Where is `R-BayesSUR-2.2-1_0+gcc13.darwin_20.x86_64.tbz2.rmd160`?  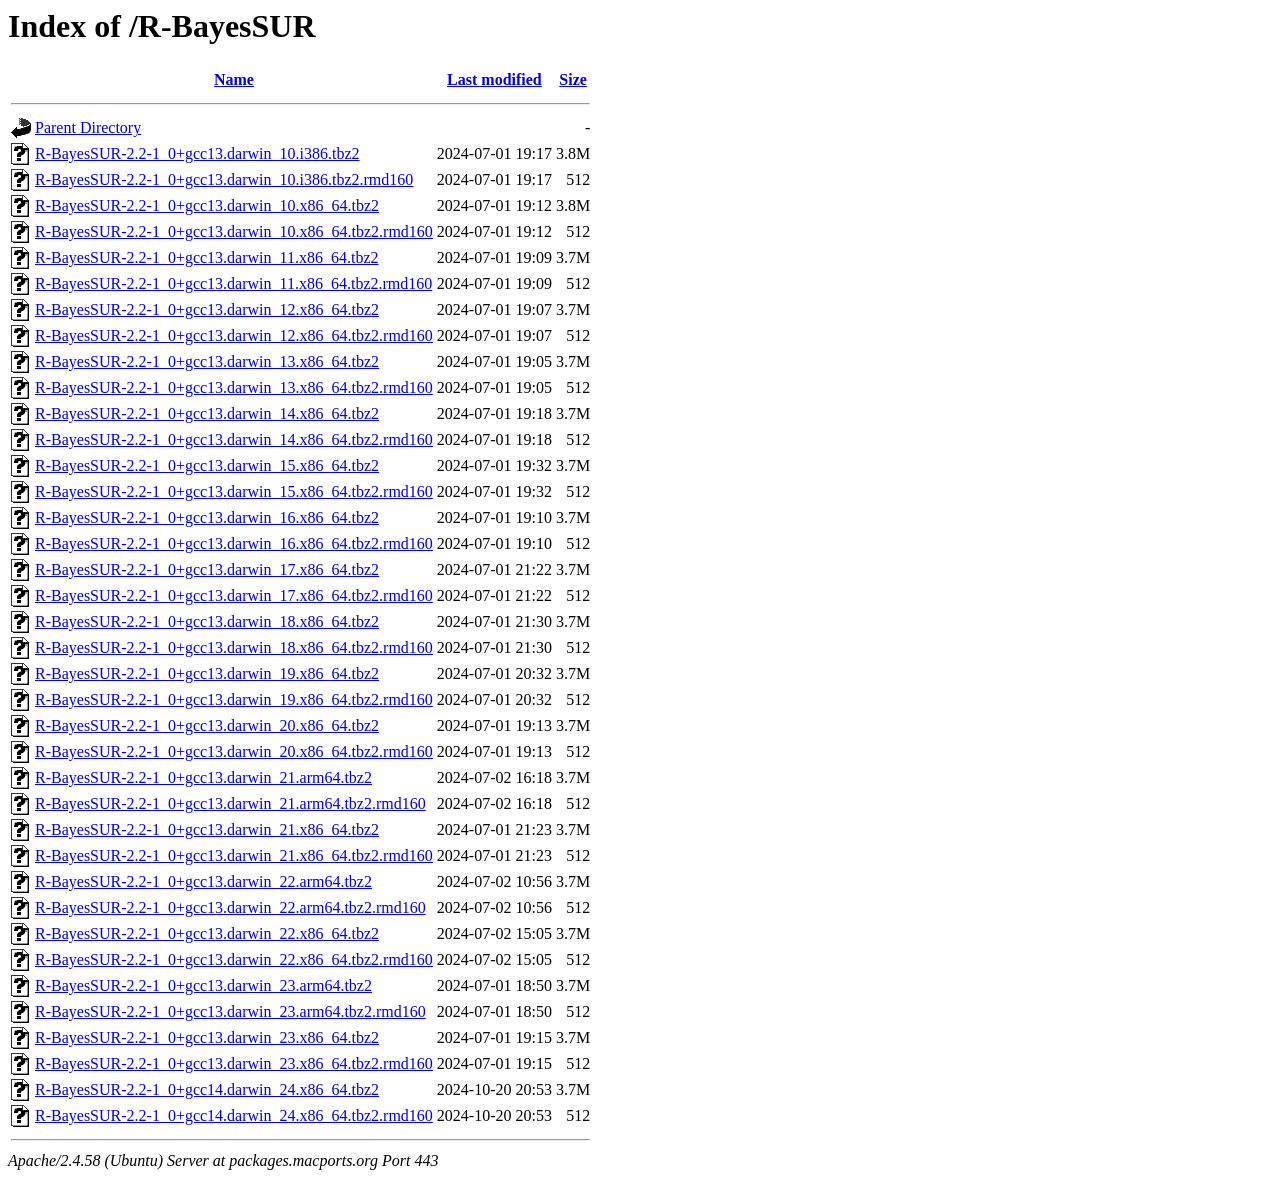 R-BayesSUR-2.2-1_0+gcc13.darwin_20.x86_64.tbz2.rmd160 is located at coordinates (234, 751).